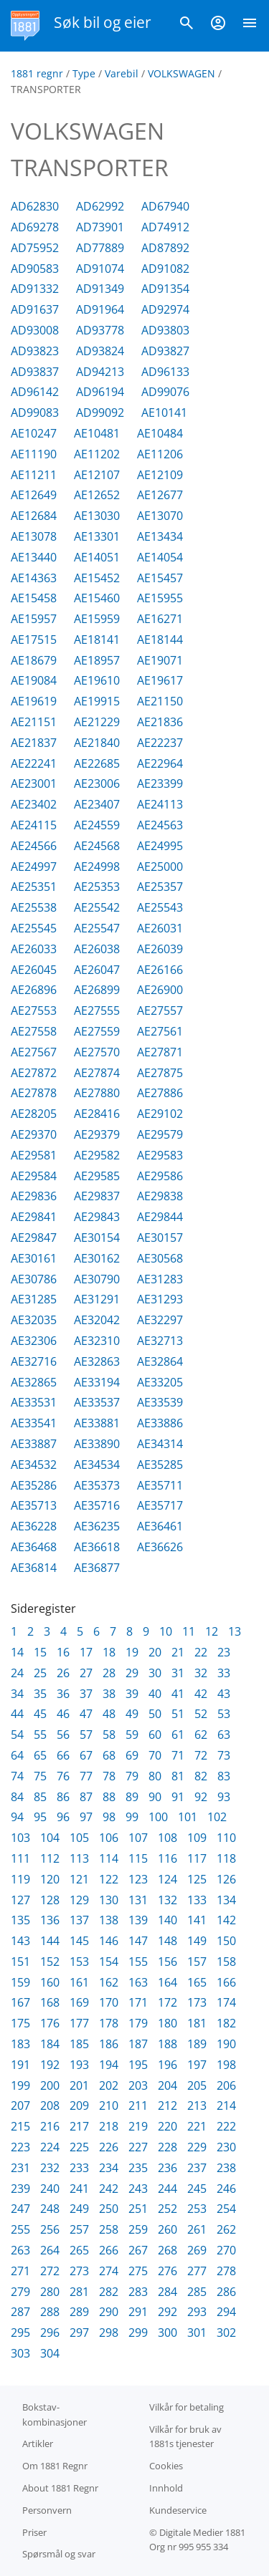  What do you see at coordinates (50, 2085) in the screenshot?
I see `200` at bounding box center [50, 2085].